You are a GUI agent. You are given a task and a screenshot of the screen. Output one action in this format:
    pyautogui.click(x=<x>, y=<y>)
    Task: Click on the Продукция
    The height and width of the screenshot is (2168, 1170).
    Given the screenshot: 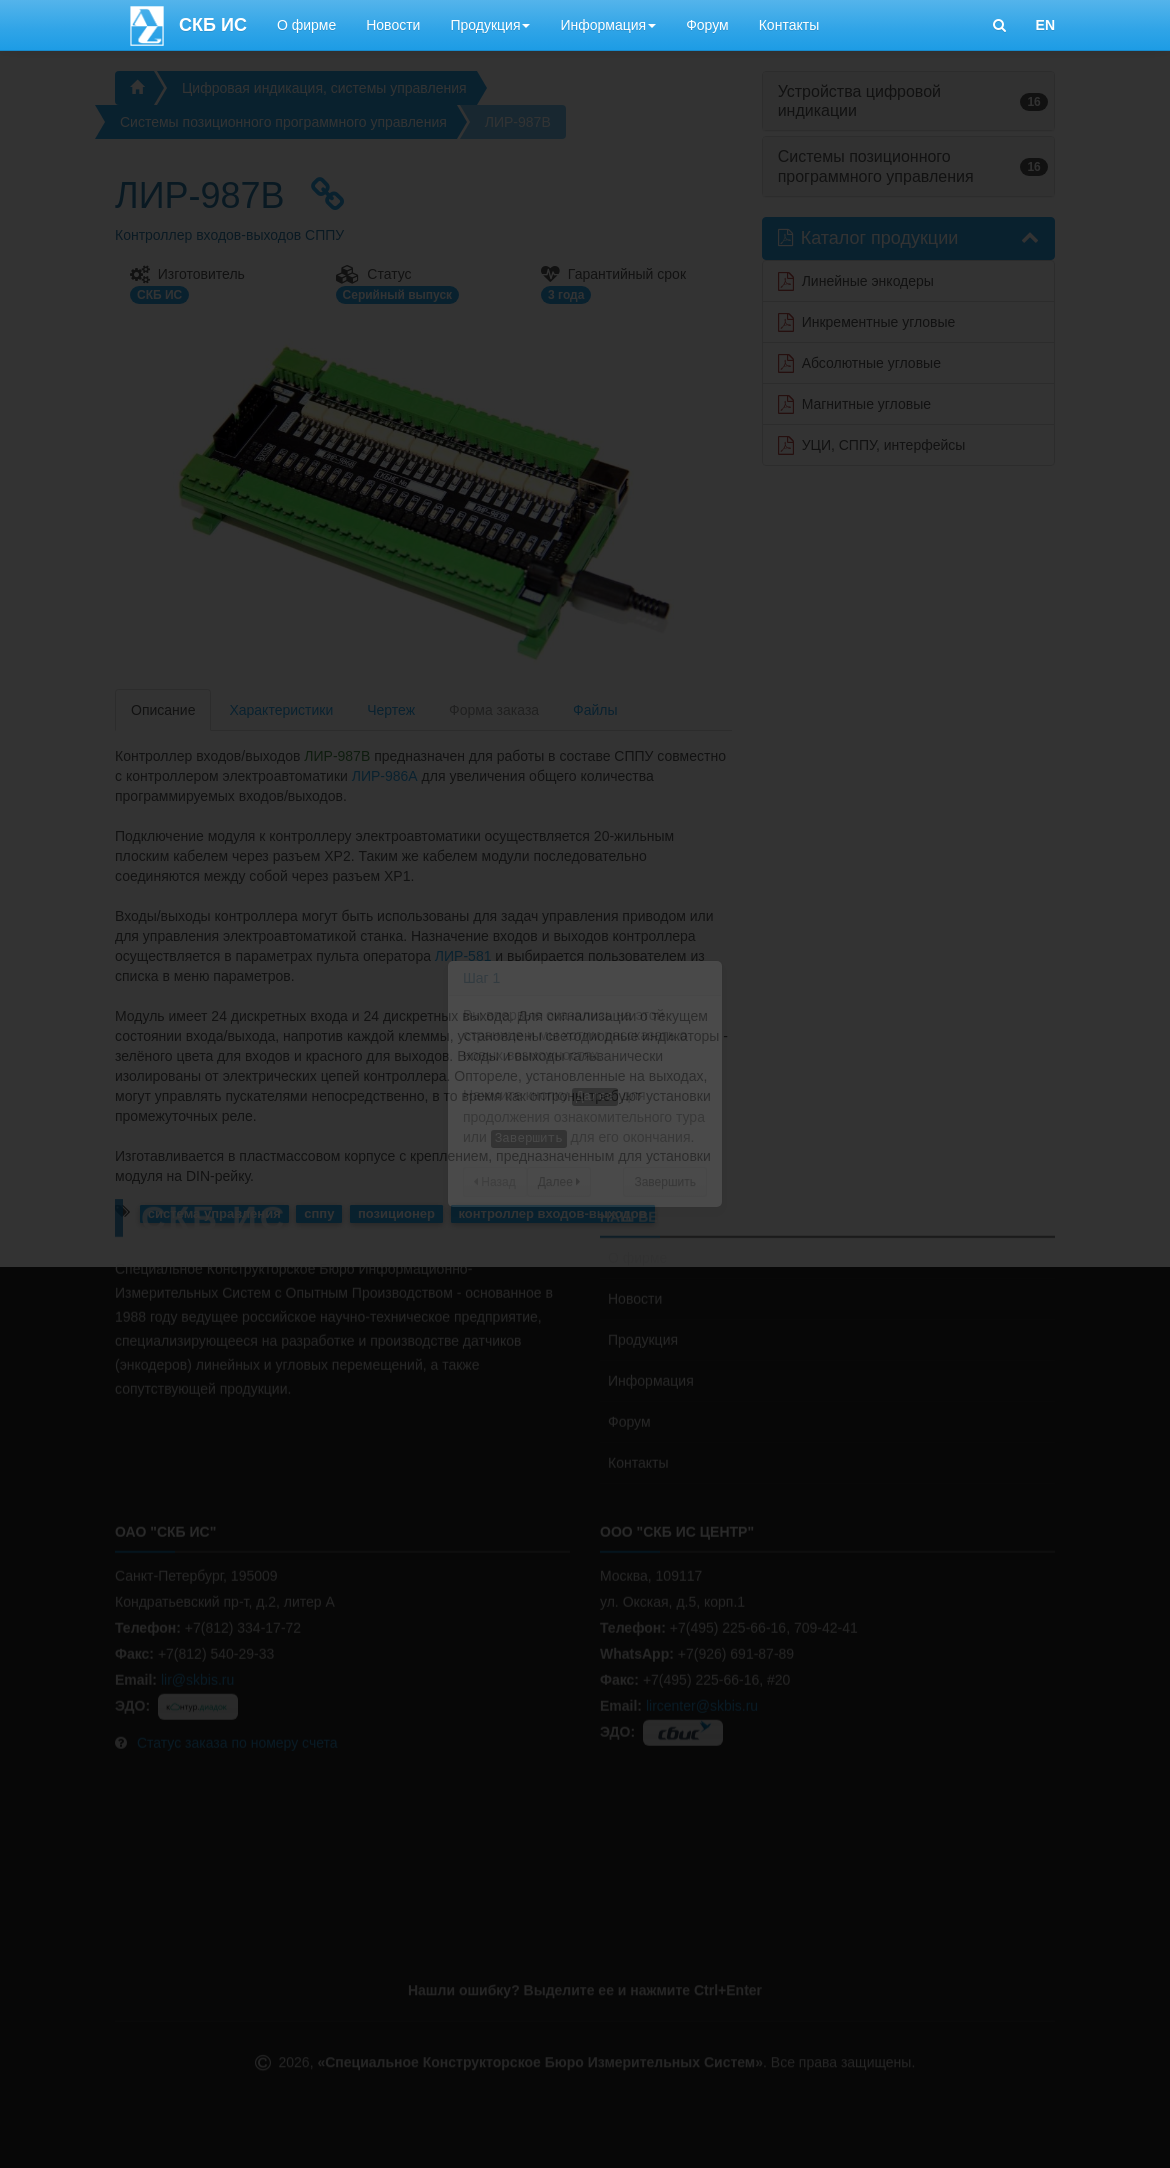 What is the action you would take?
    pyautogui.click(x=490, y=25)
    